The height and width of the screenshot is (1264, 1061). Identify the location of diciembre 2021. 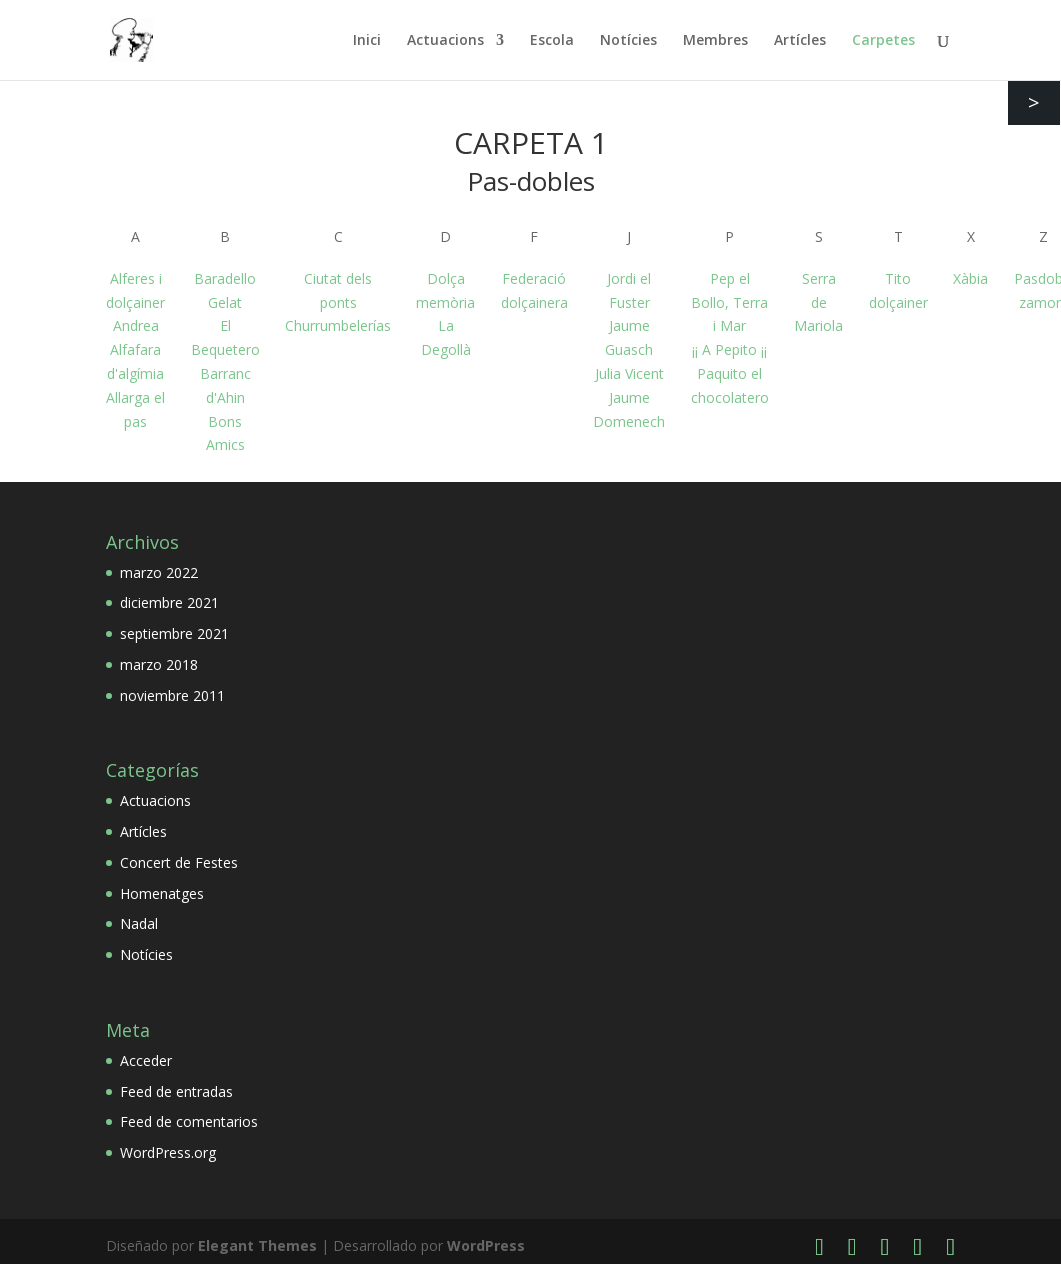
(169, 602).